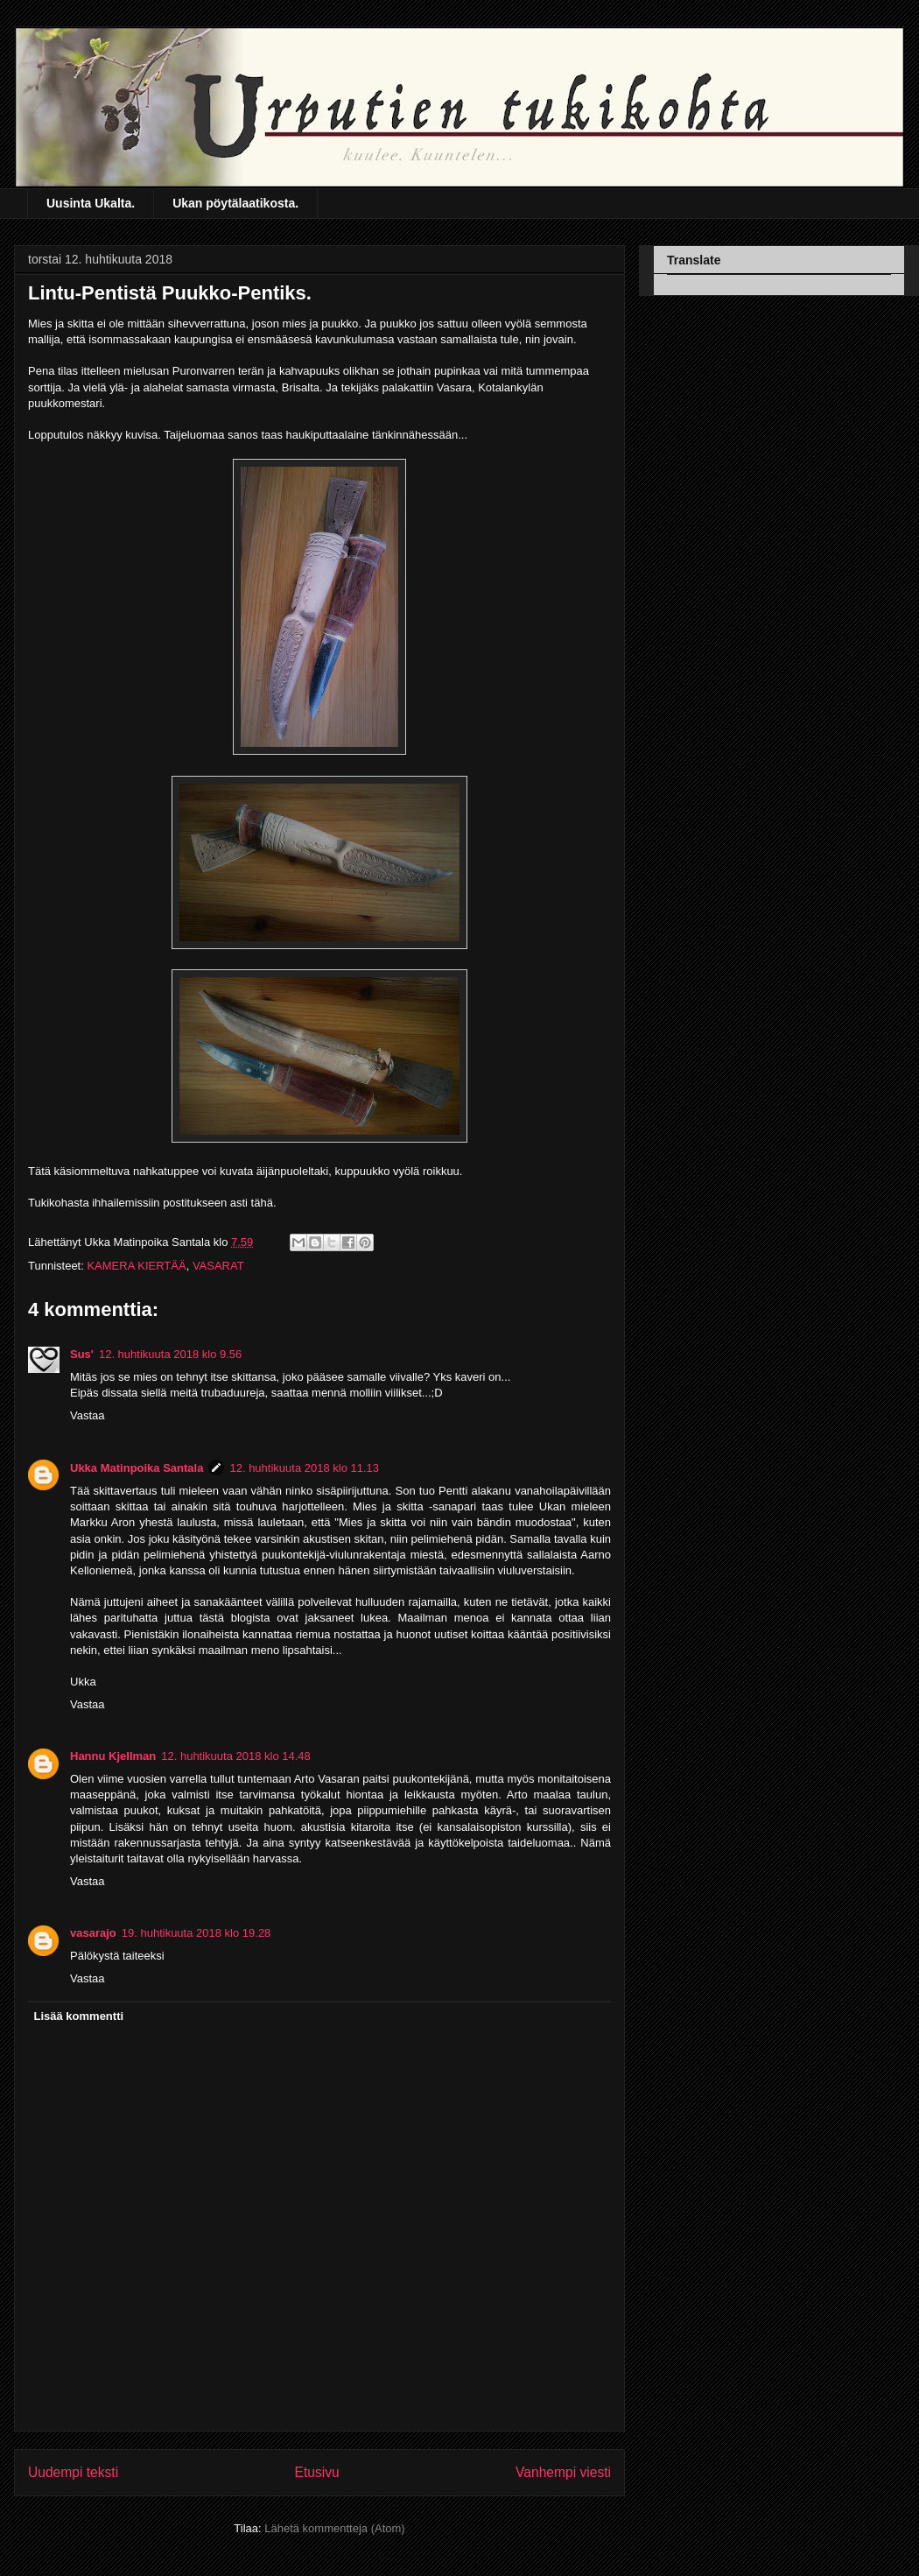 The width and height of the screenshot is (919, 2576). I want to click on KAMERA KIERTÄÄ, so click(136, 1265).